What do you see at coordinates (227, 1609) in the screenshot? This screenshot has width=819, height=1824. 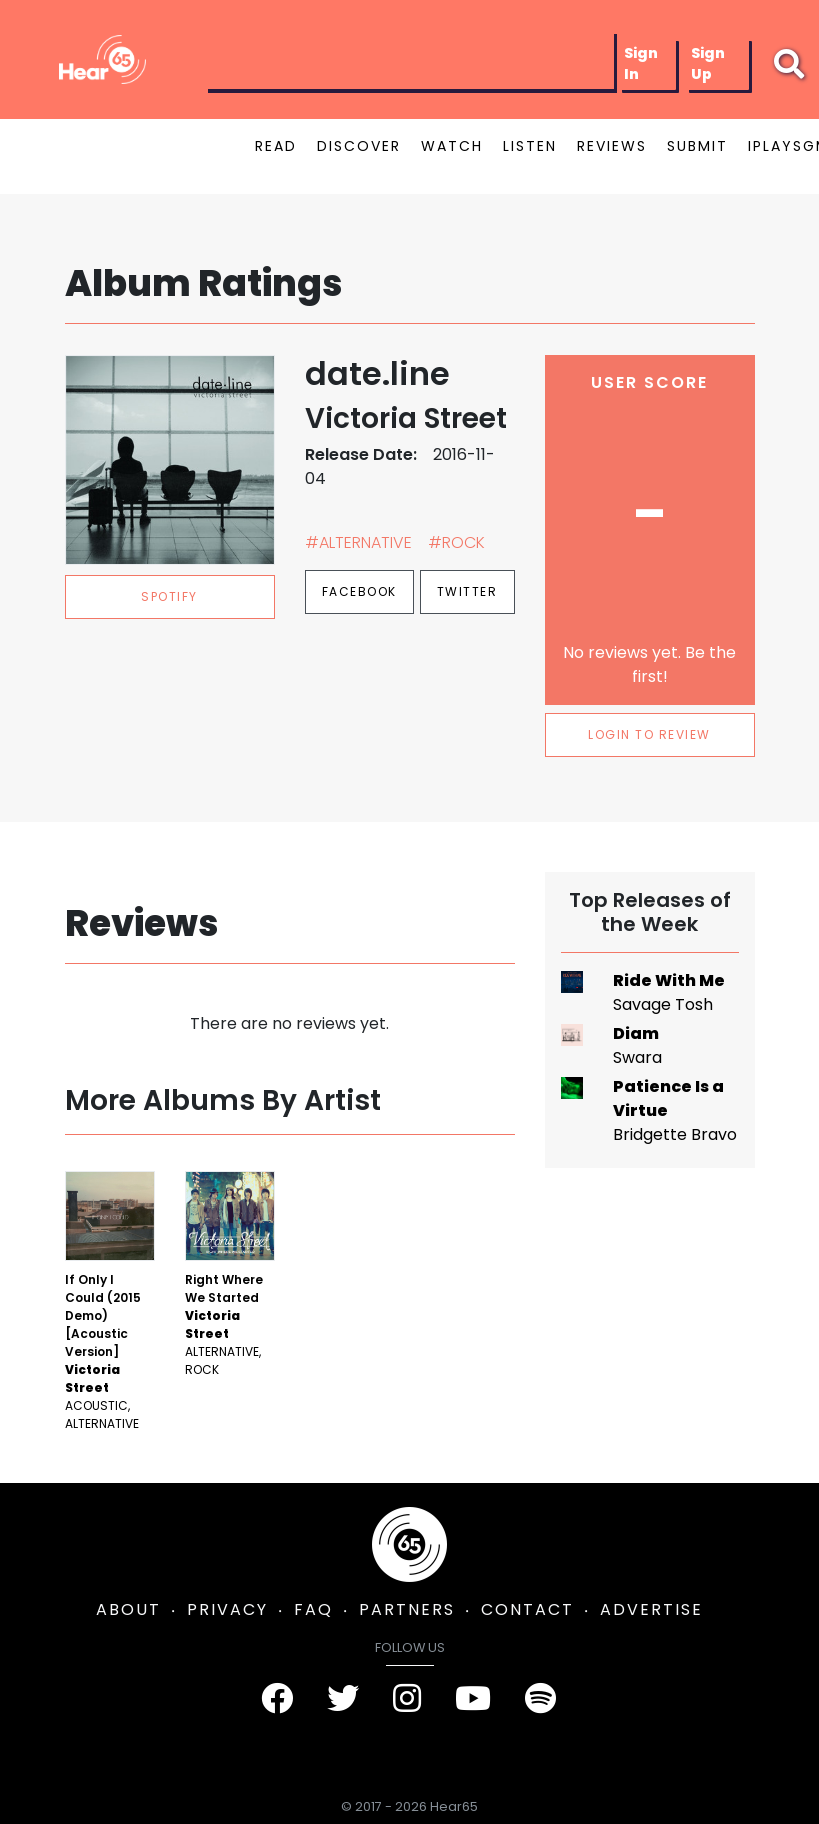 I see `PRIVACY` at bounding box center [227, 1609].